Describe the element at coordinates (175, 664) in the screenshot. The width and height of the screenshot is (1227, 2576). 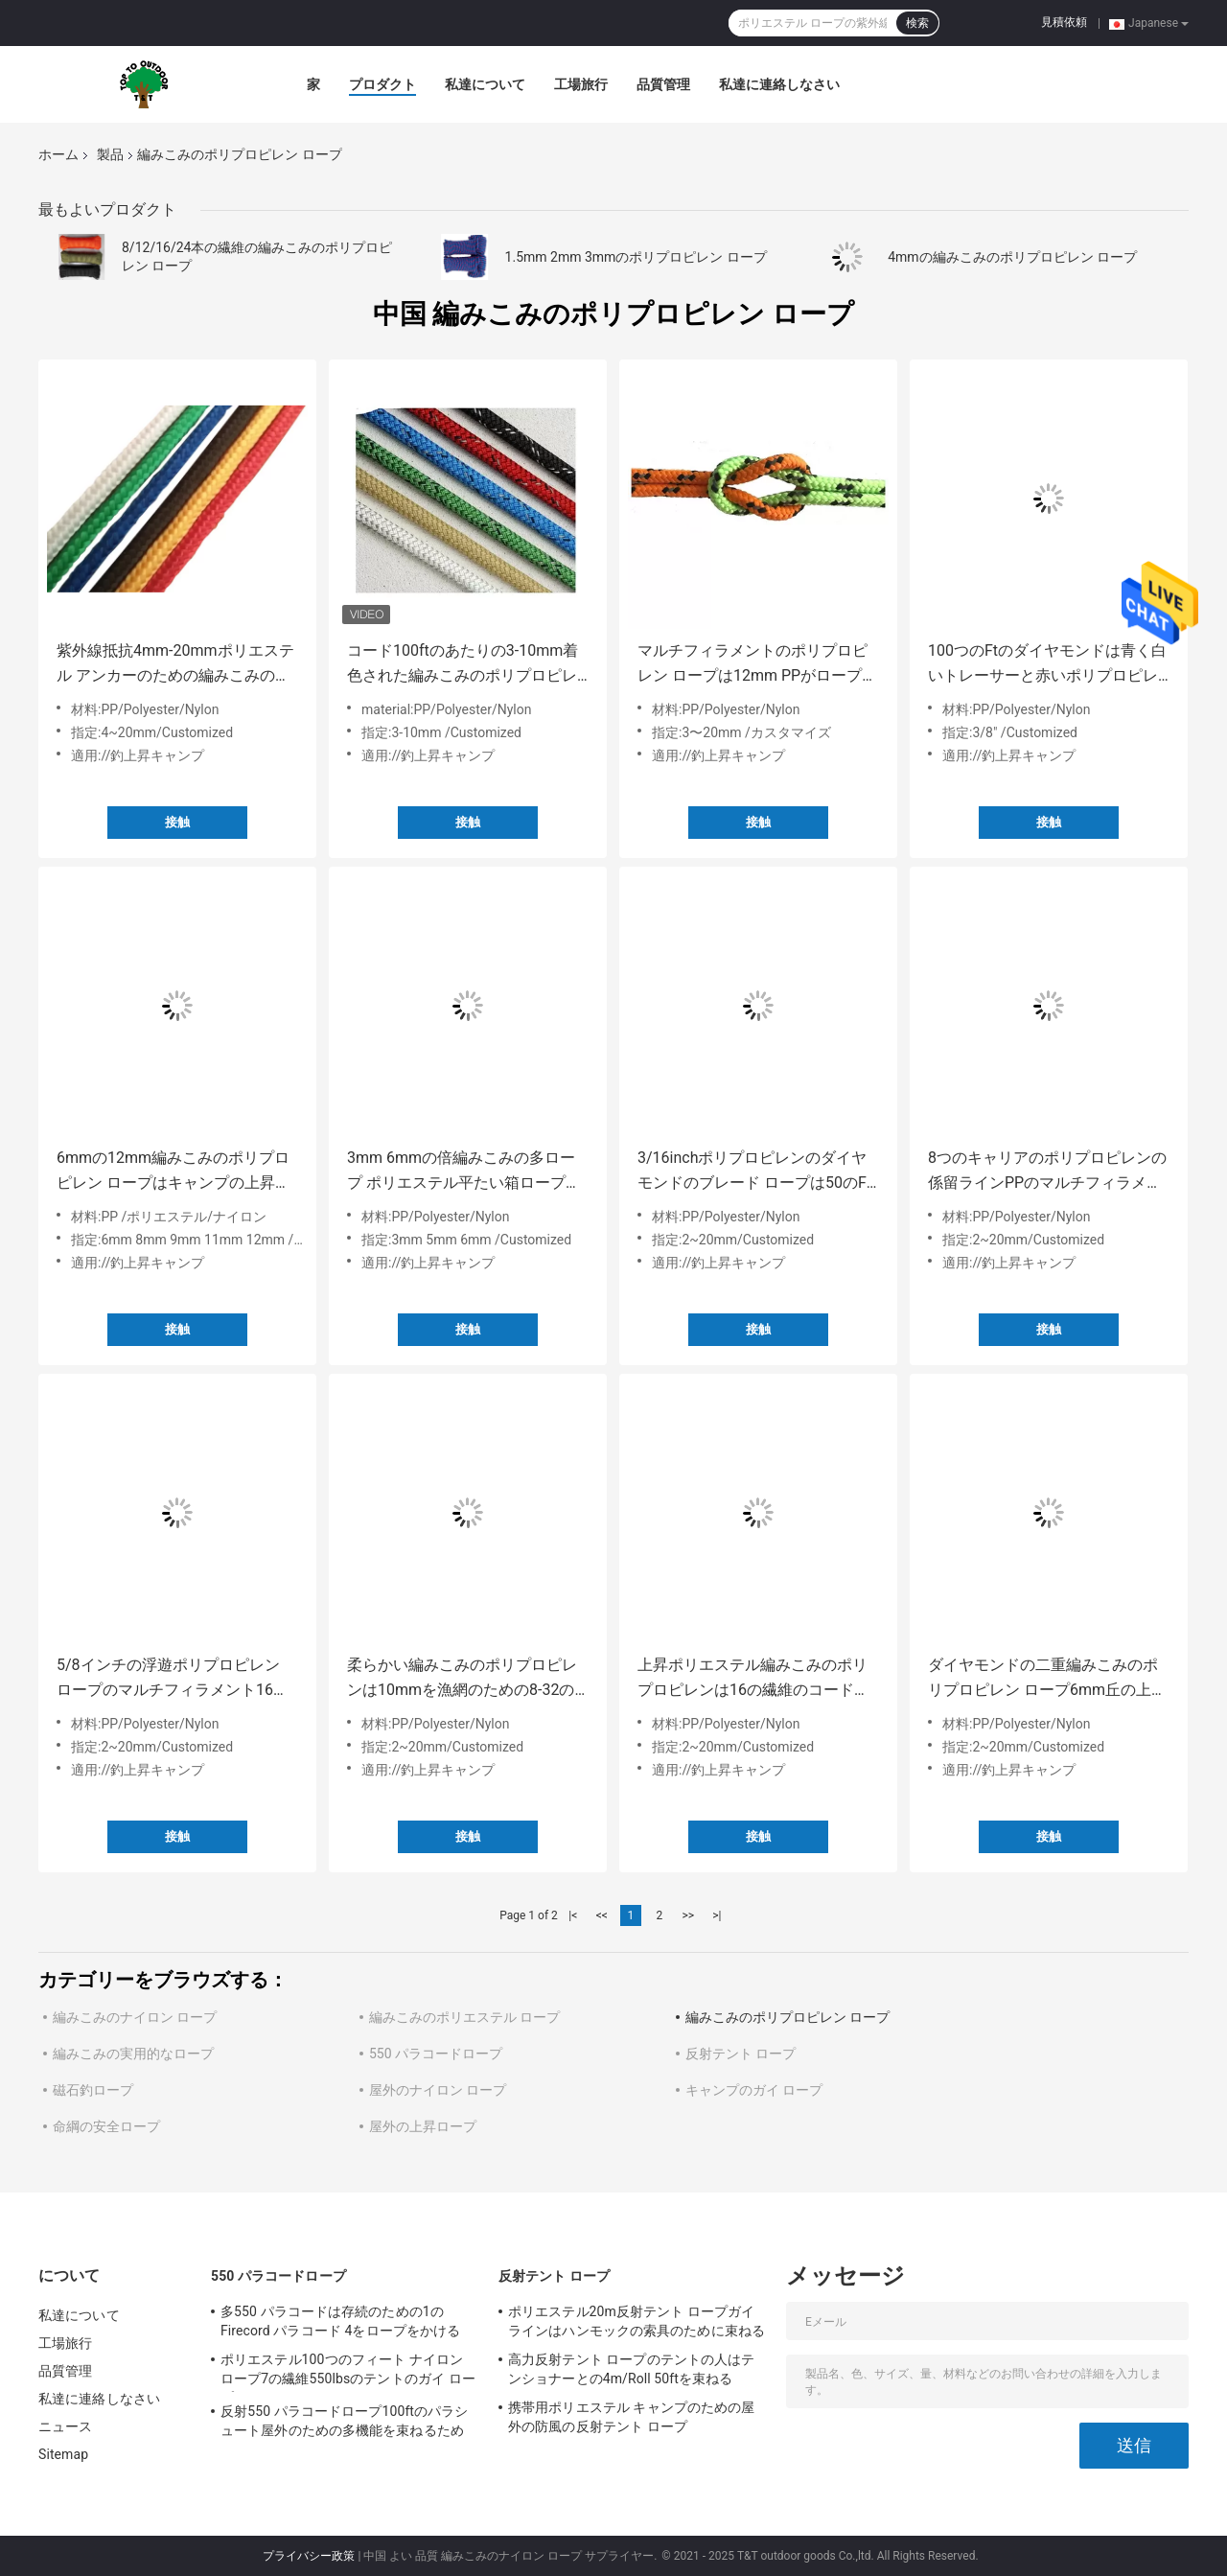
I see `紫外線抵抗4mm-20mmポリエステル アンカーのための編みこみのポリプロピレン ロープ` at that location.